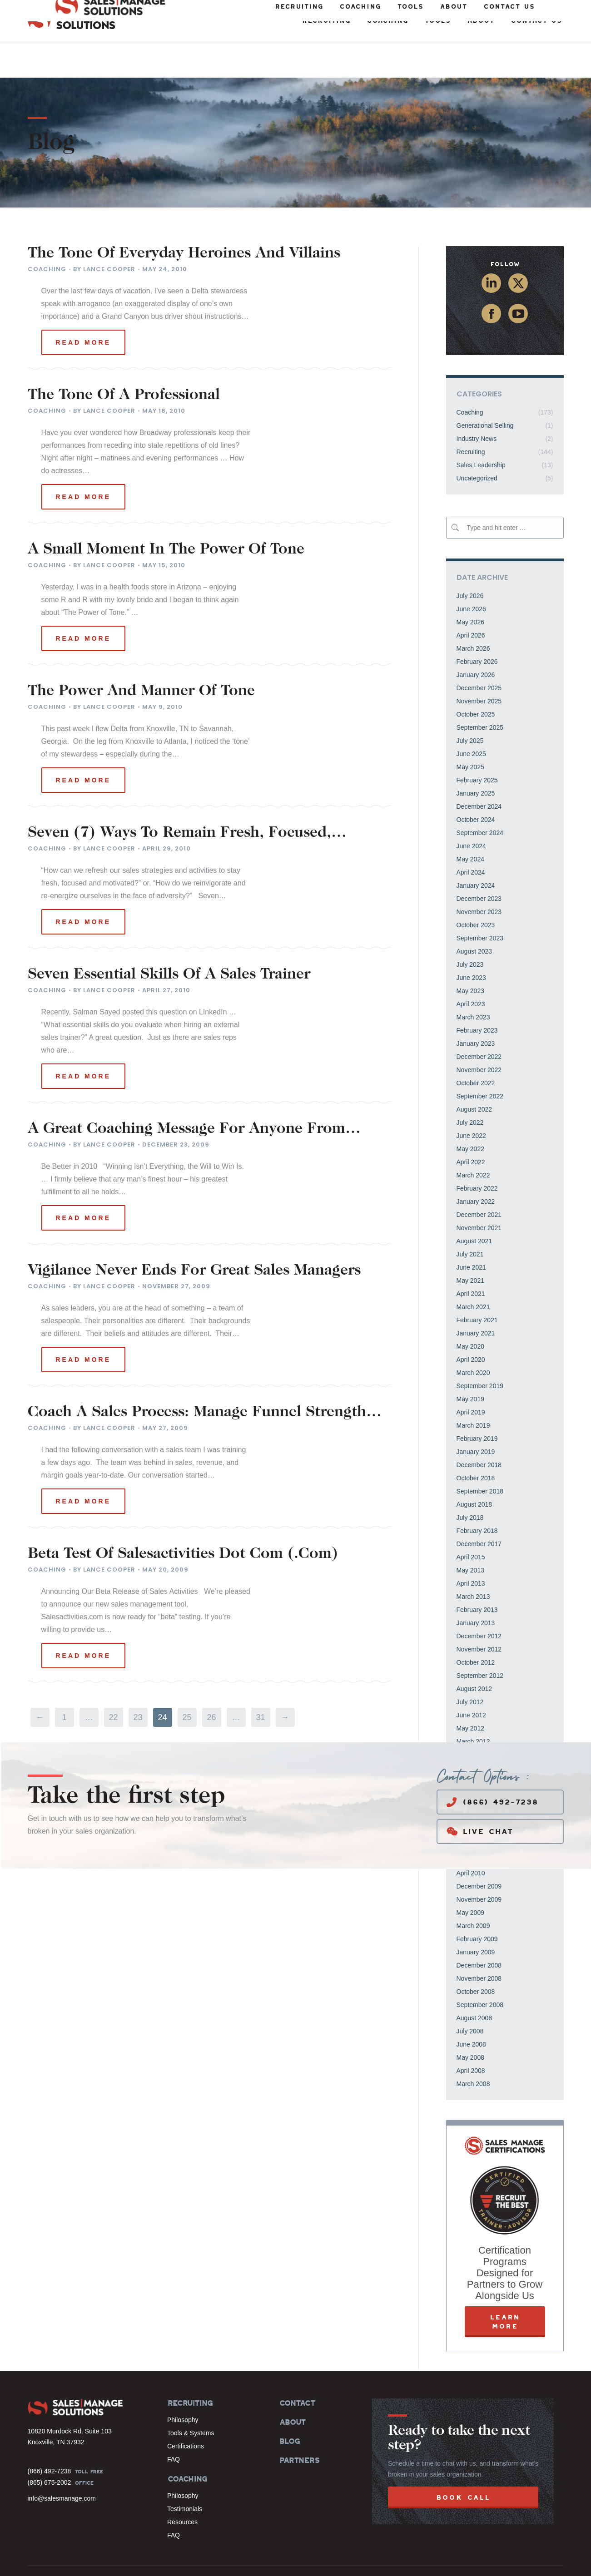 The image size is (591, 2576). I want to click on December 2022, so click(479, 1020).